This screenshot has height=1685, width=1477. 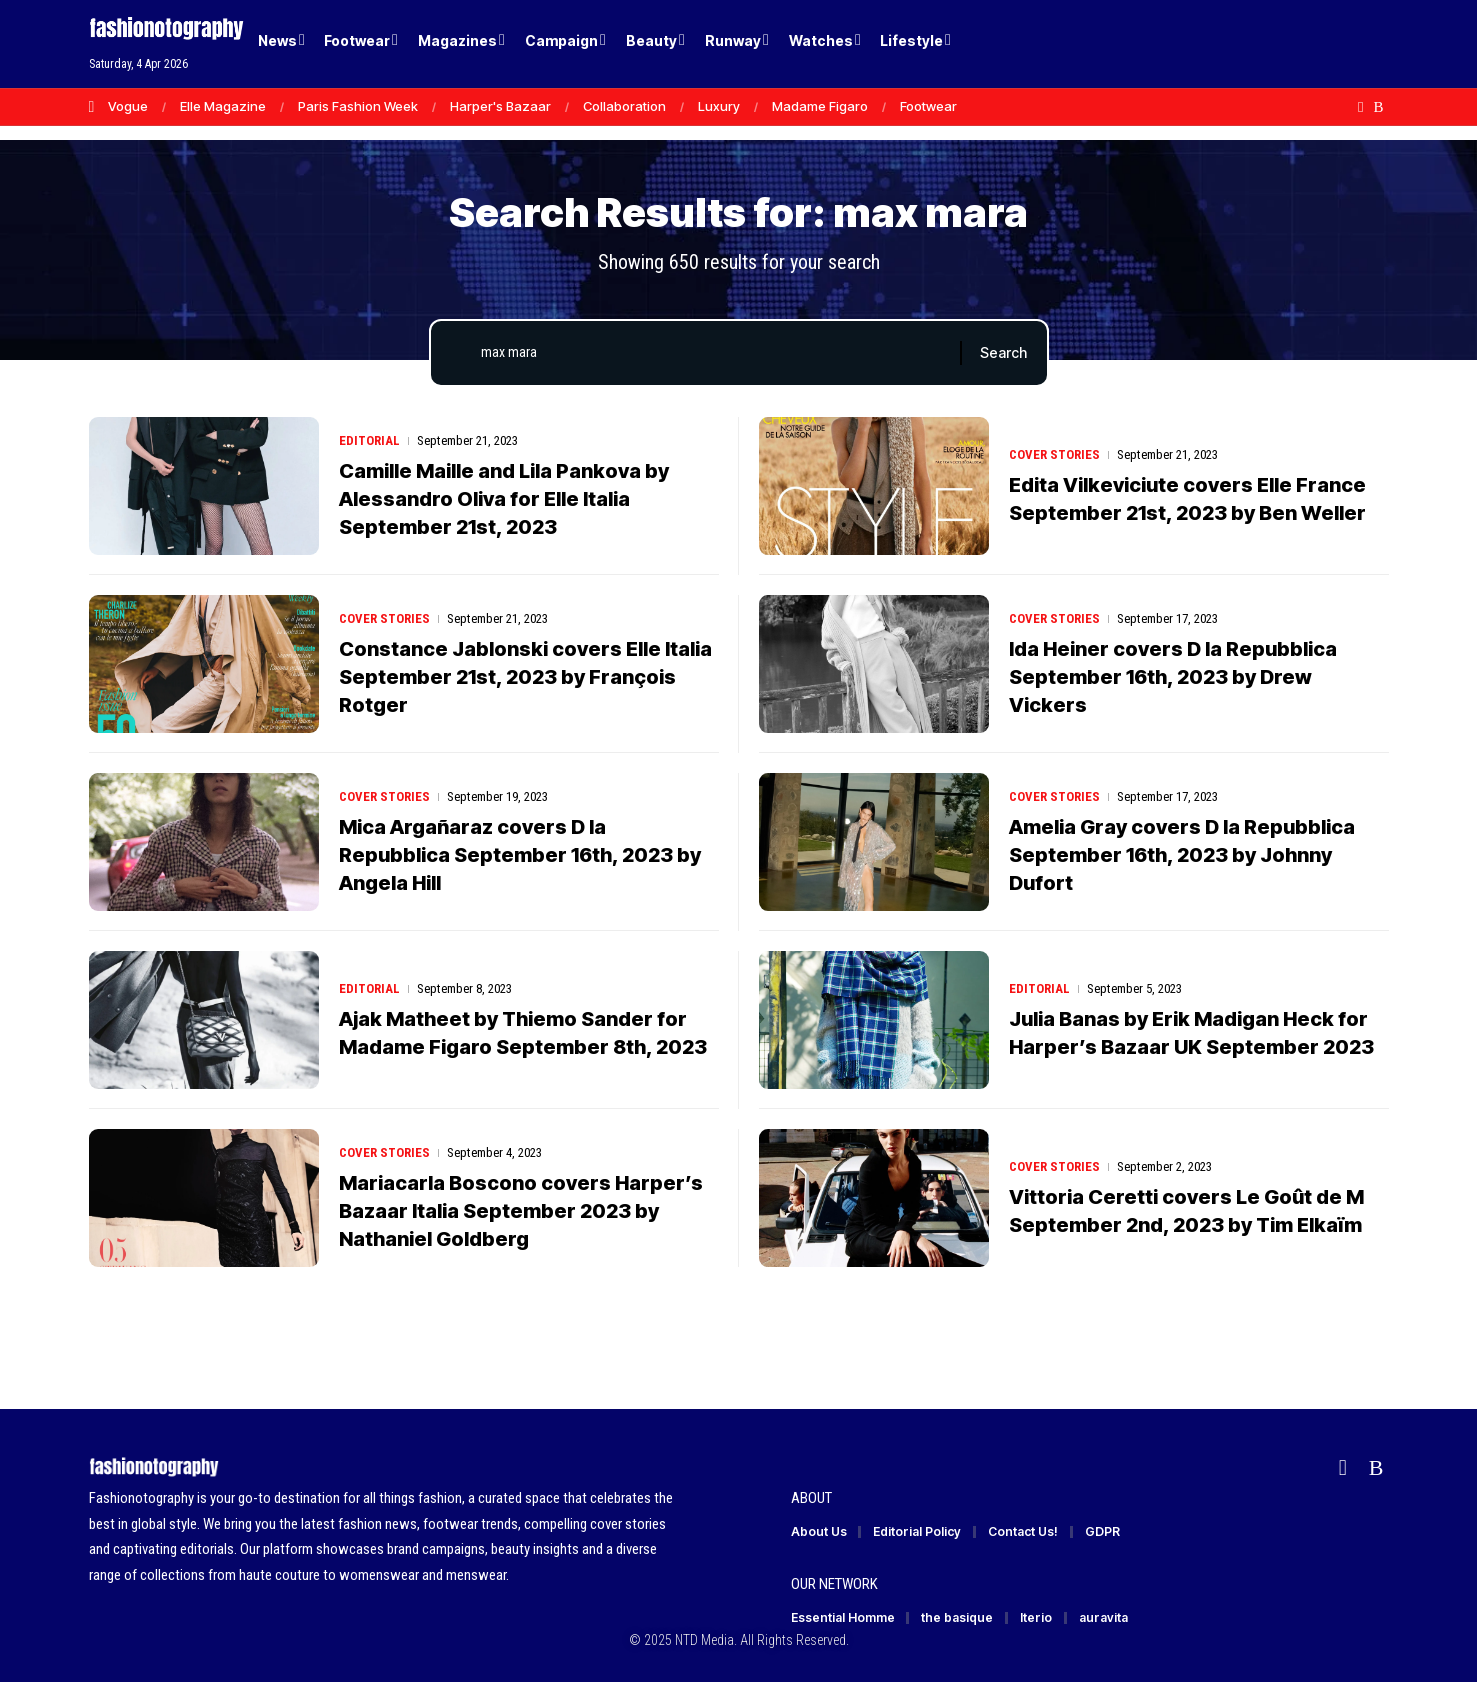 What do you see at coordinates (500, 106) in the screenshot?
I see `Harper's Bazaar` at bounding box center [500, 106].